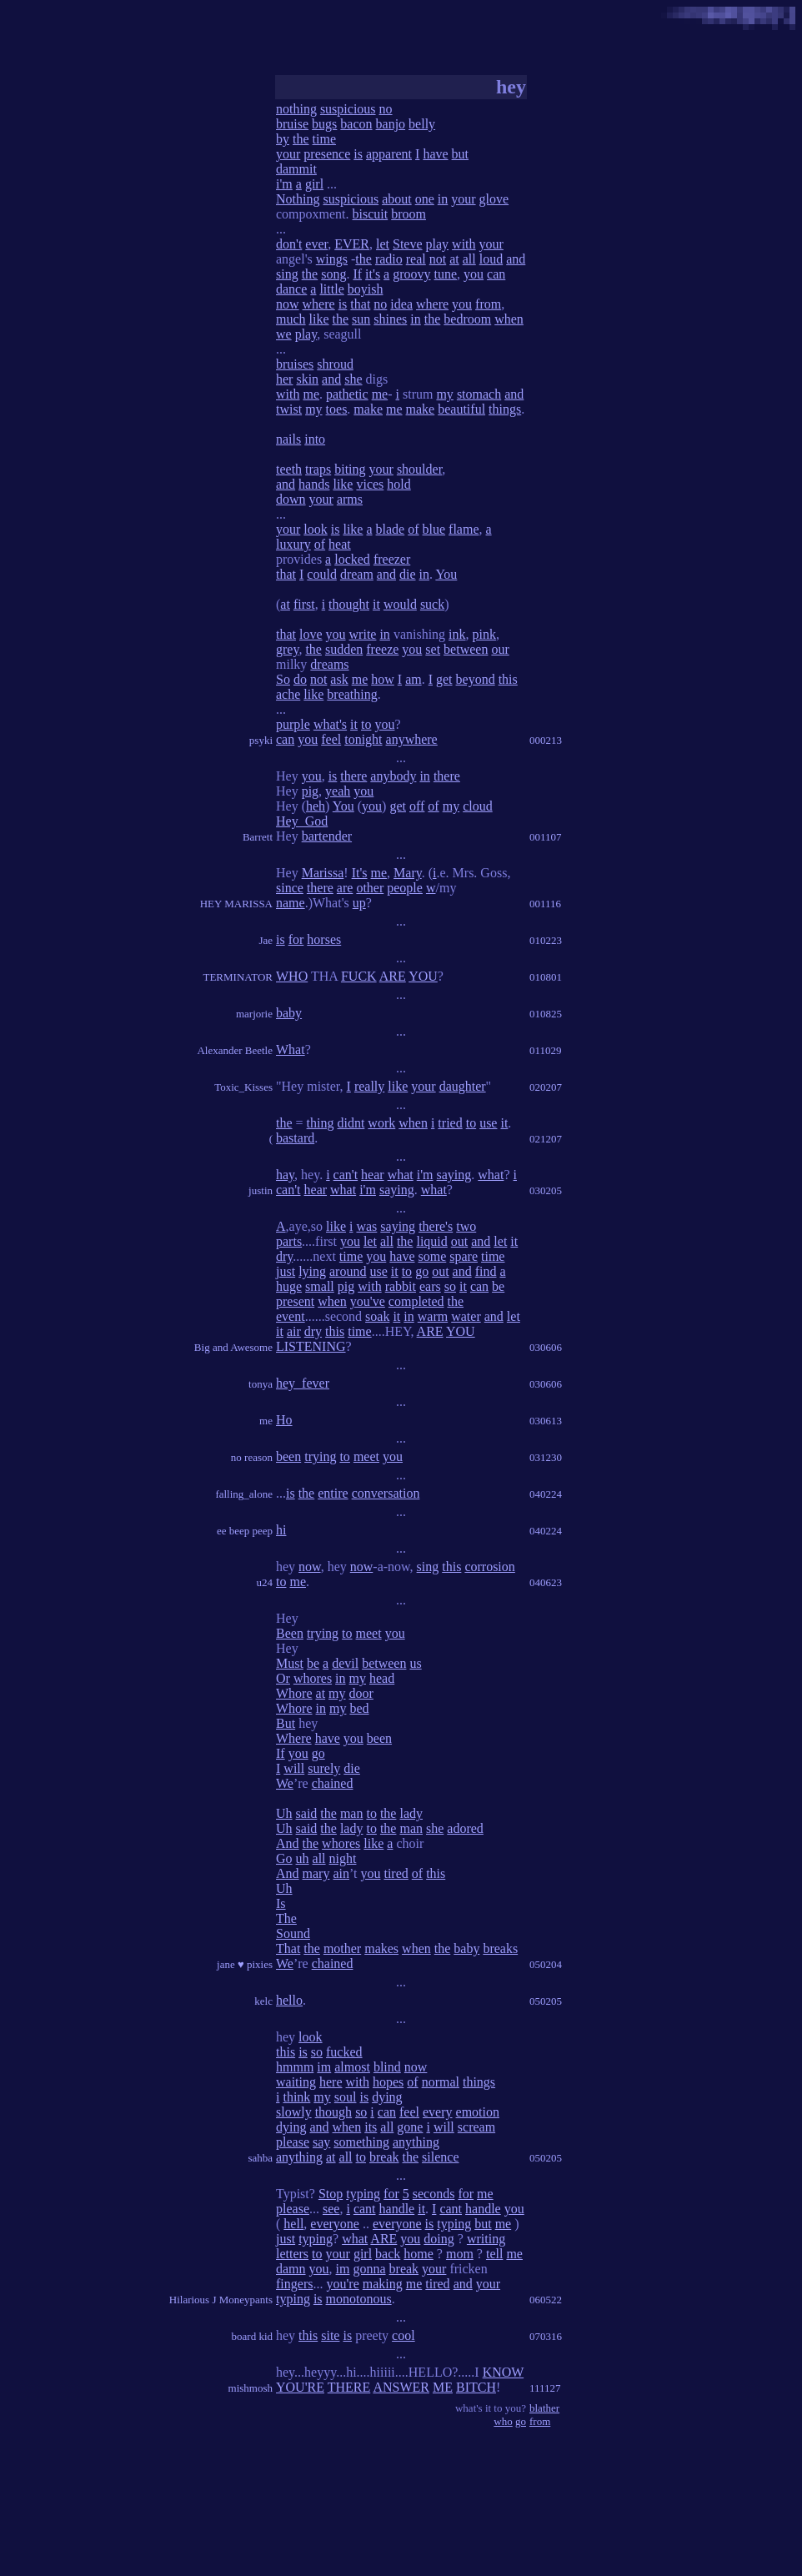 The width and height of the screenshot is (802, 2576). I want to click on thought, so click(348, 604).